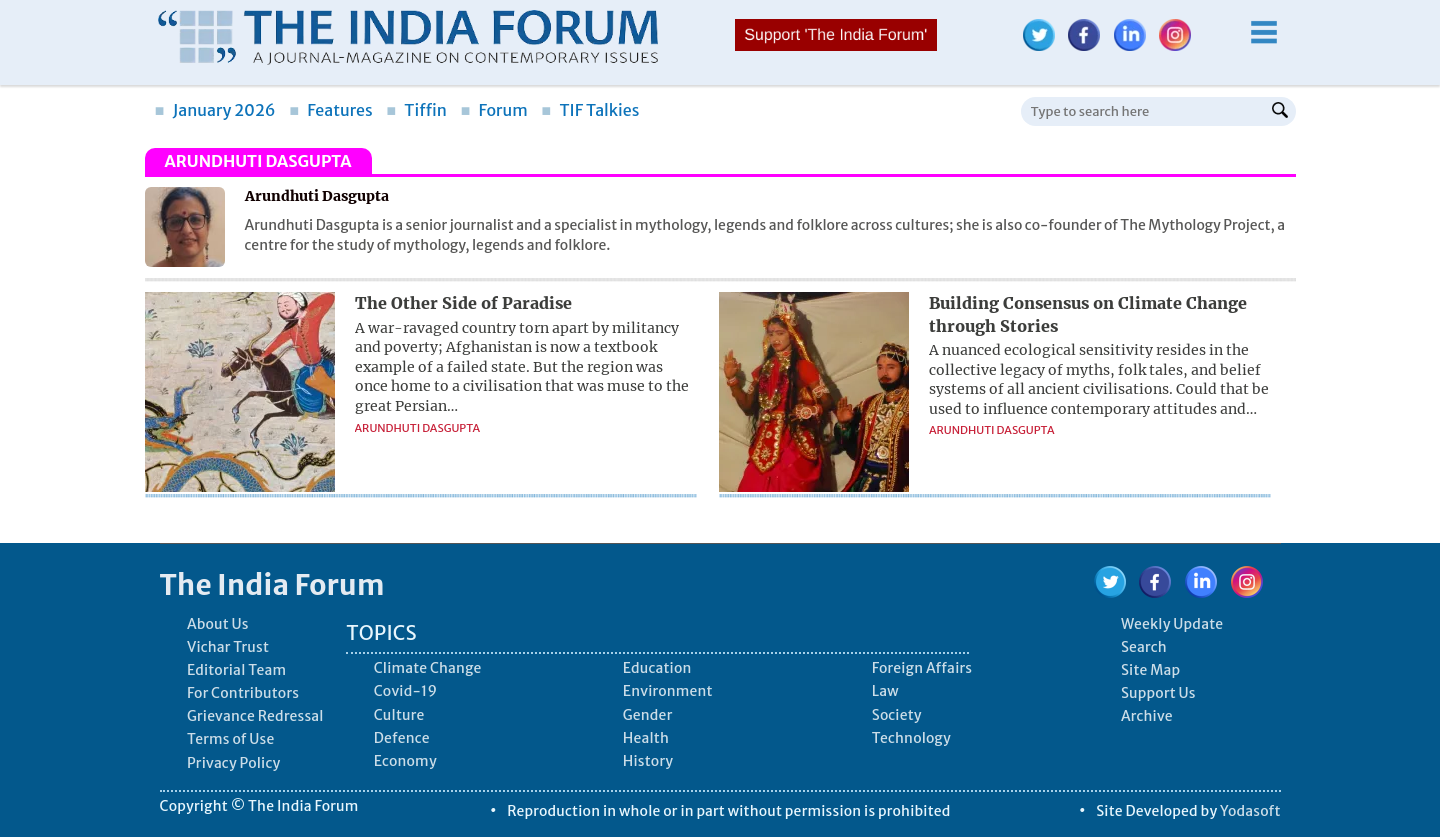  What do you see at coordinates (399, 715) in the screenshot?
I see `Culture` at bounding box center [399, 715].